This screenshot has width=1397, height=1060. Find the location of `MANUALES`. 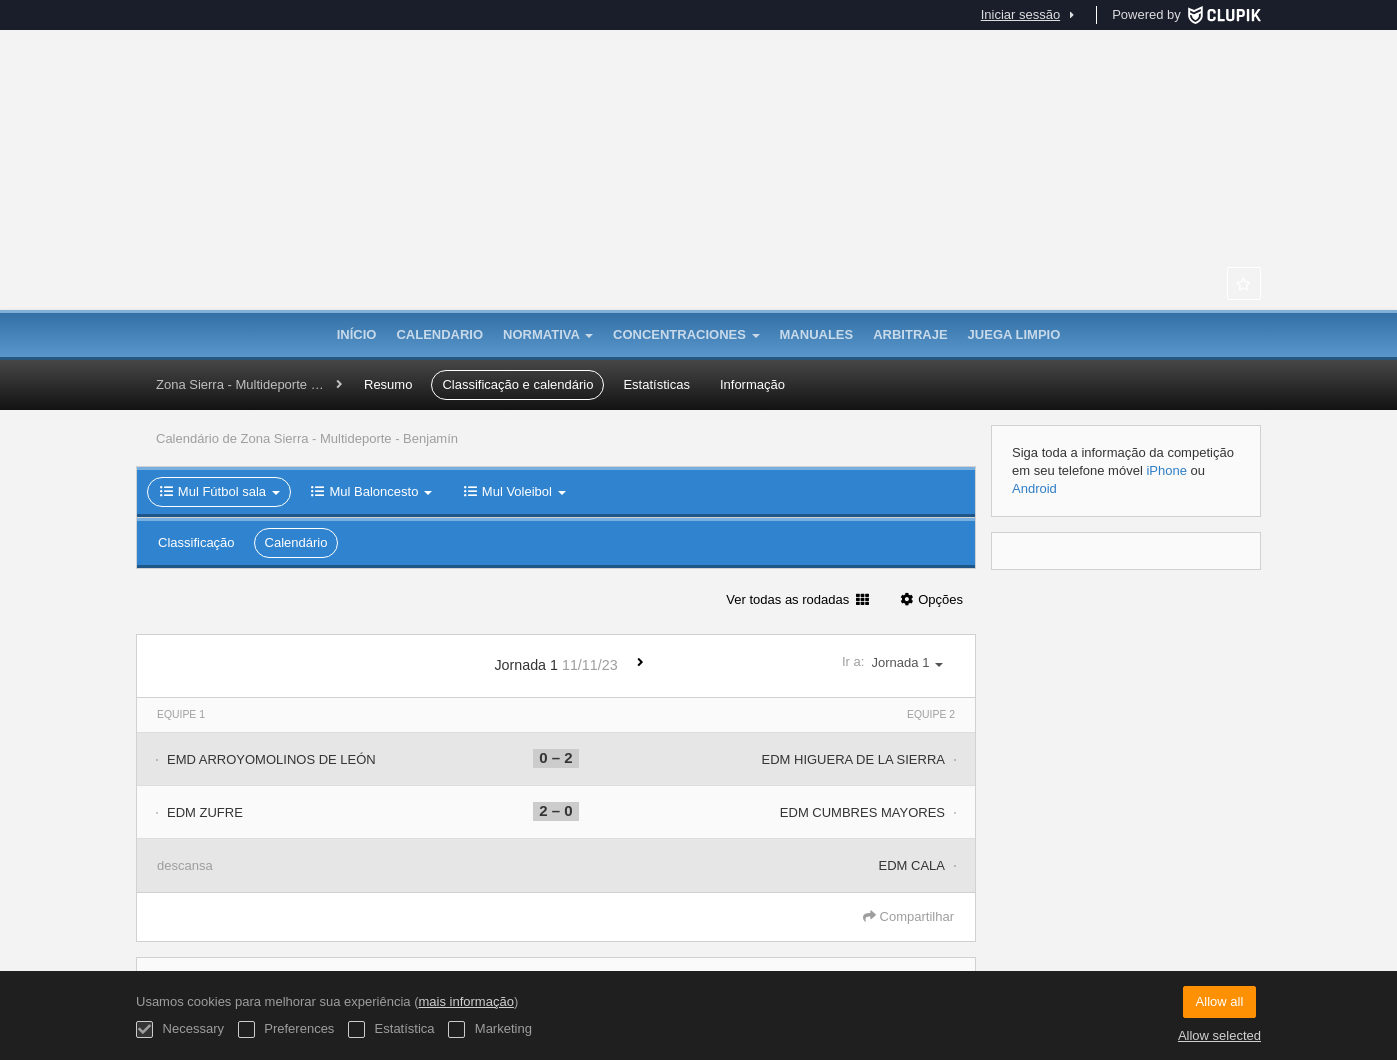

MANUALES is located at coordinates (817, 334).